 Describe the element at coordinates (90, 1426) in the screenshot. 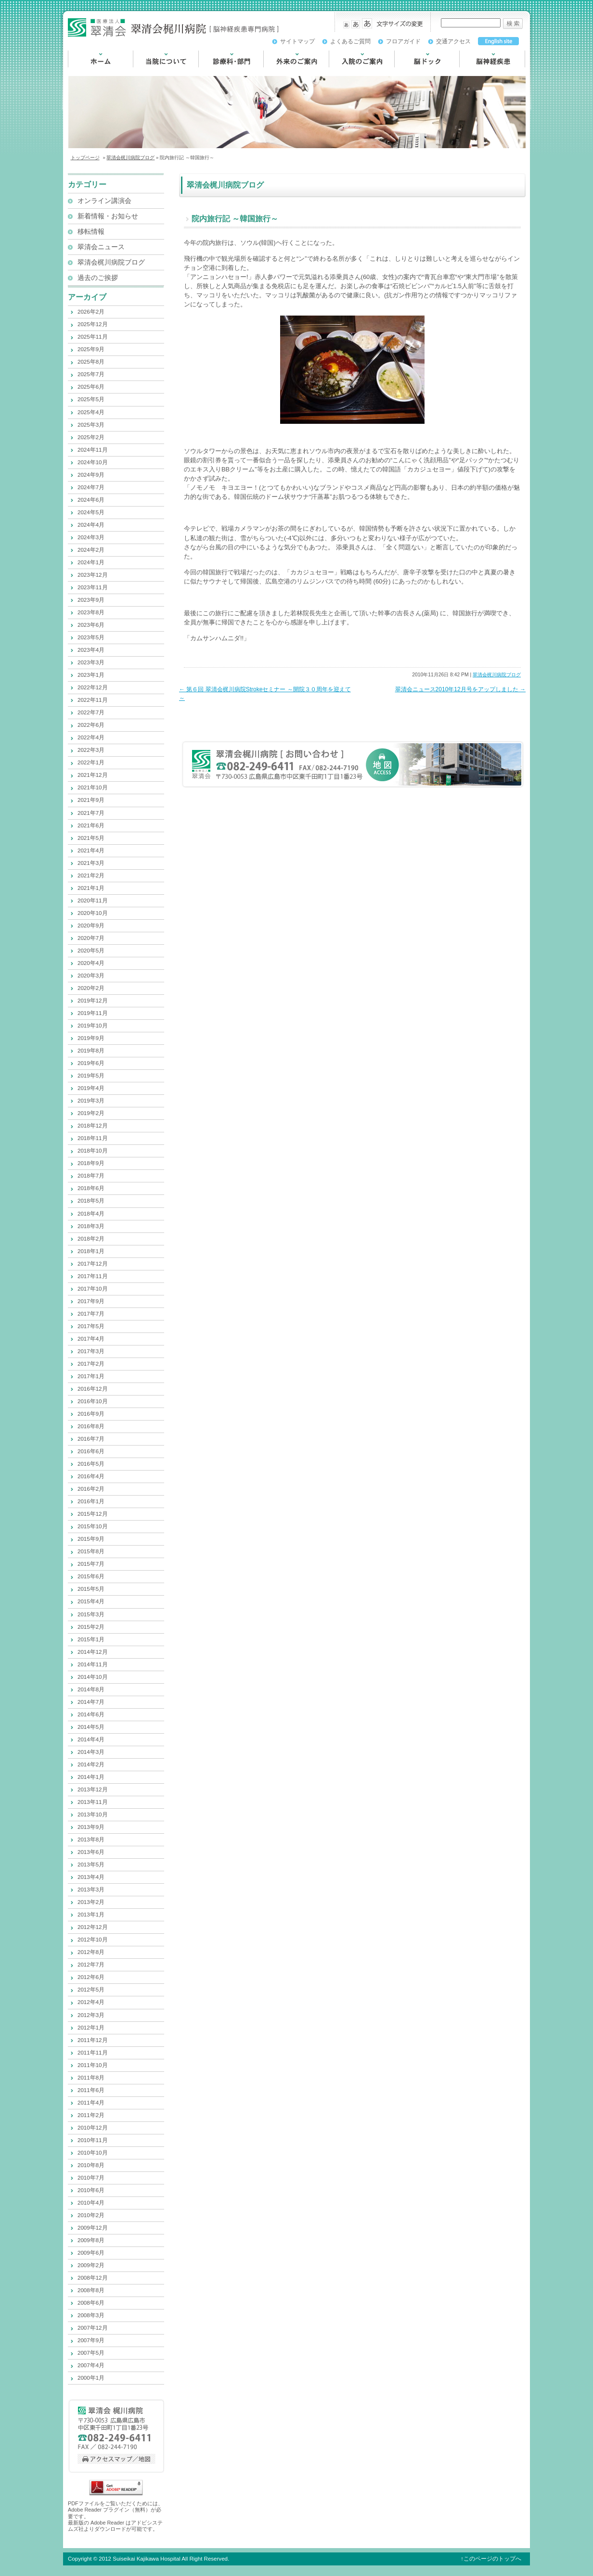

I see `2016年8月` at that location.